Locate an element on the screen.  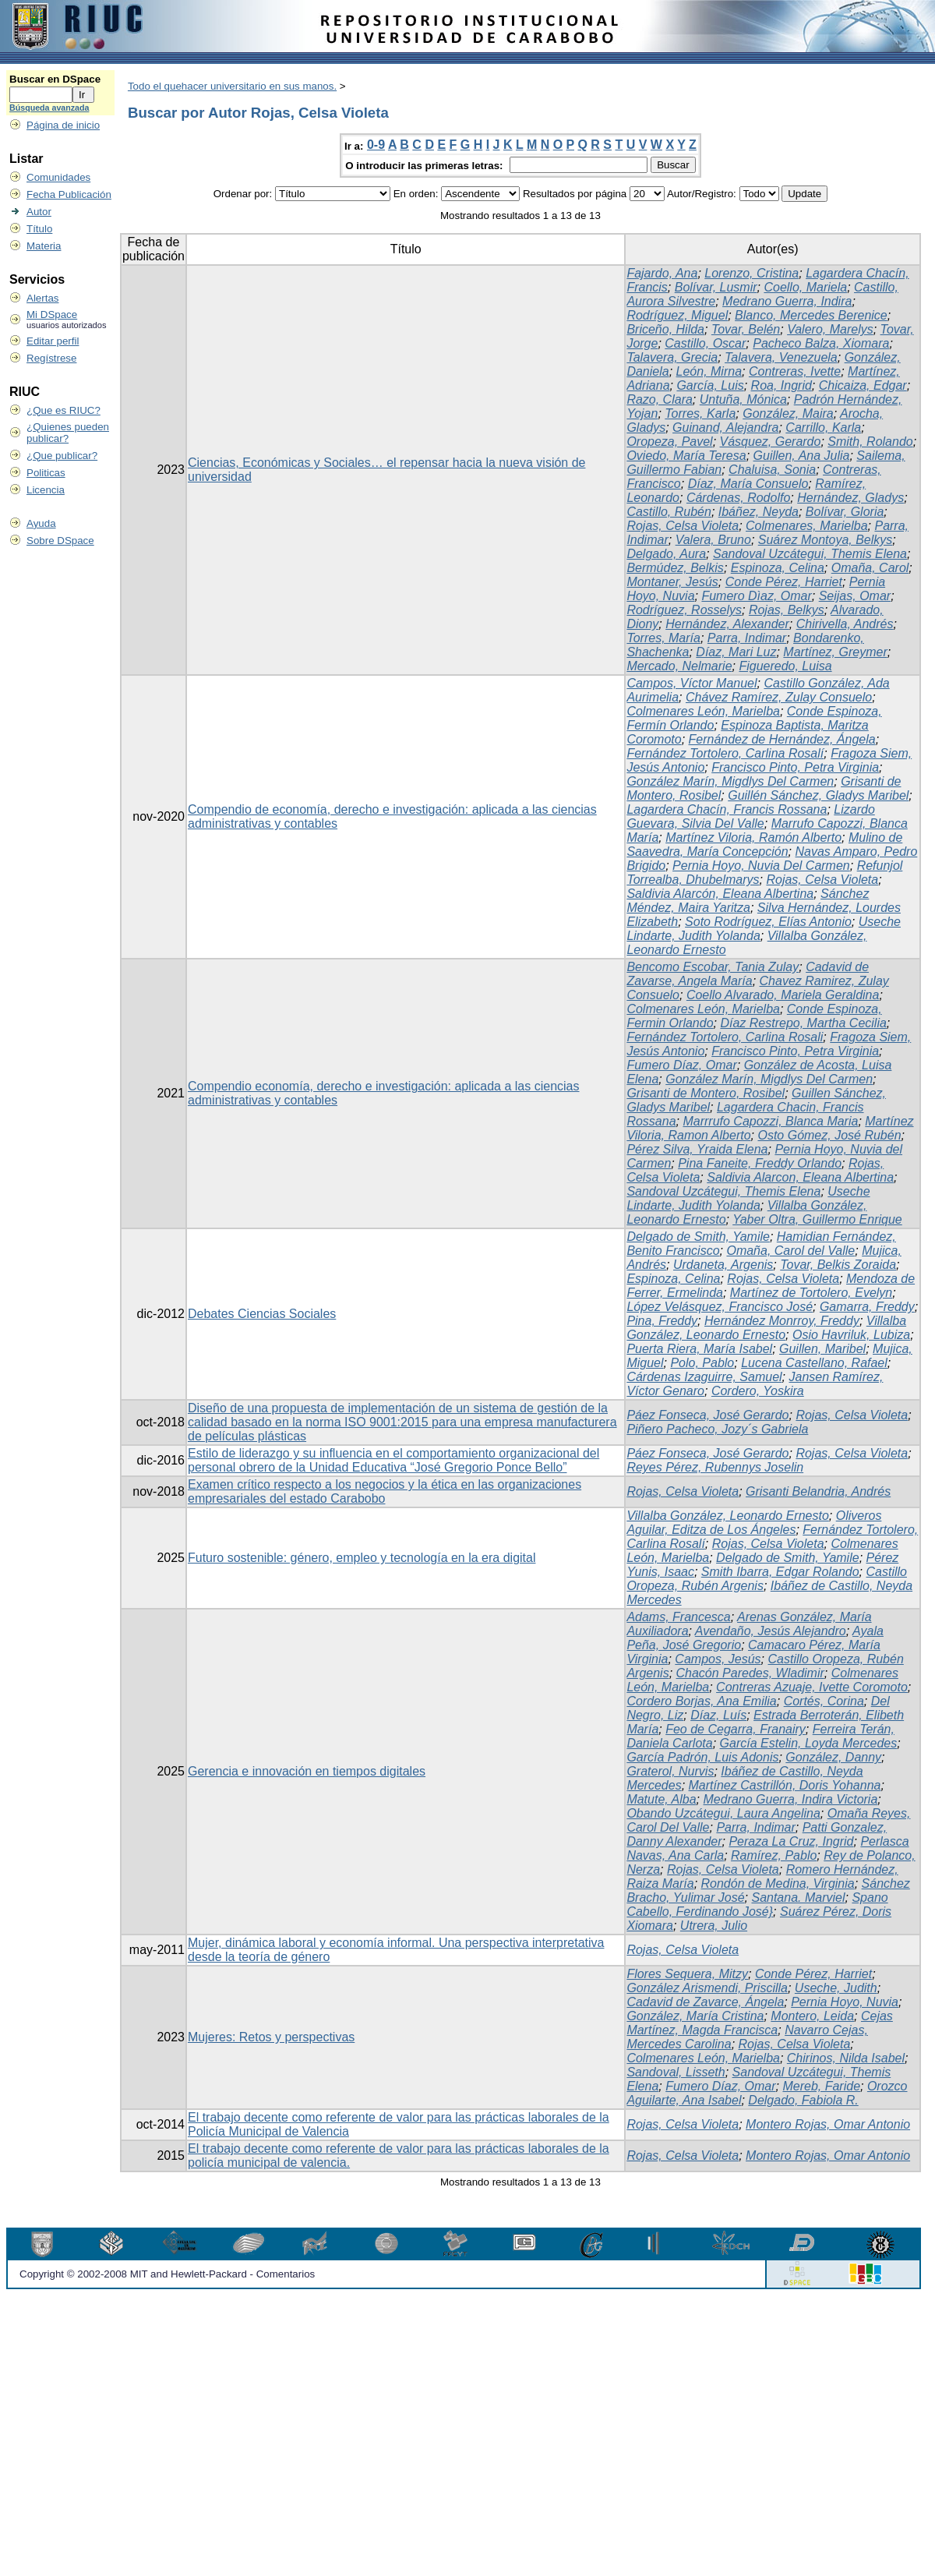
Pérez Silva, Yraida Elena is located at coordinates (696, 1149).